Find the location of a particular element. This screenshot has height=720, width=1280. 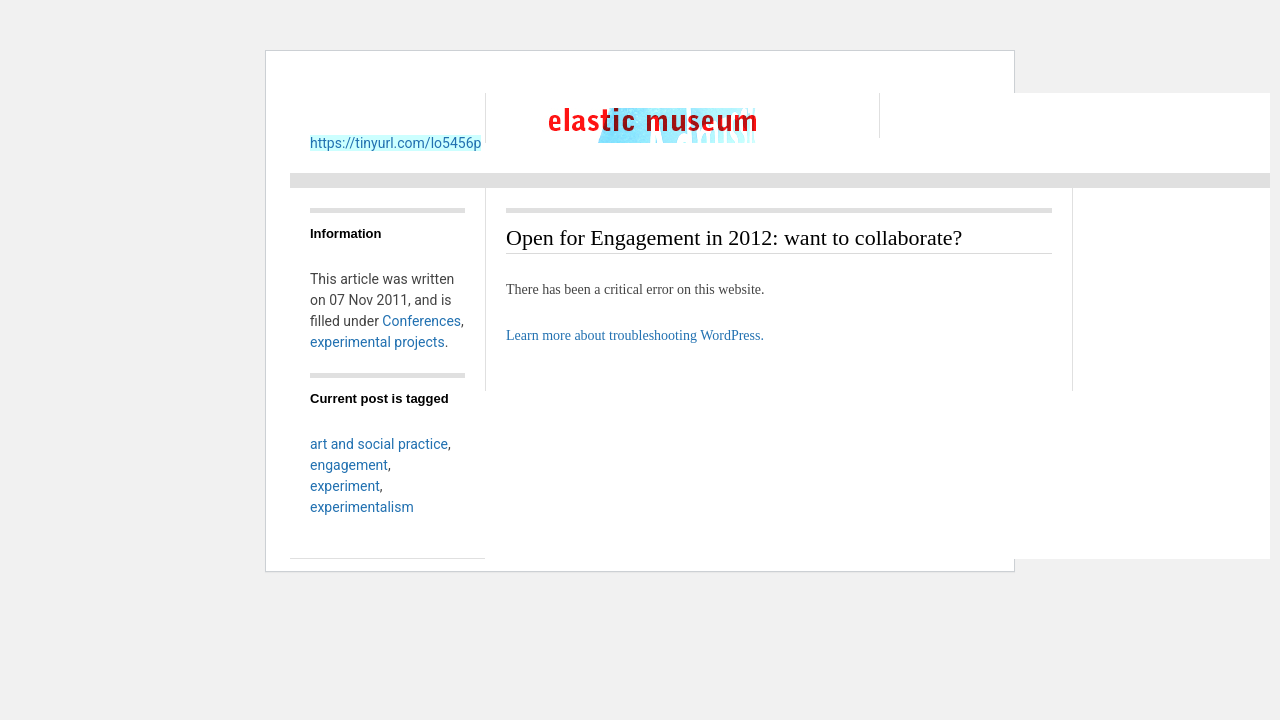

Learn more about troubleshooting WordPress. is located at coordinates (635, 335).